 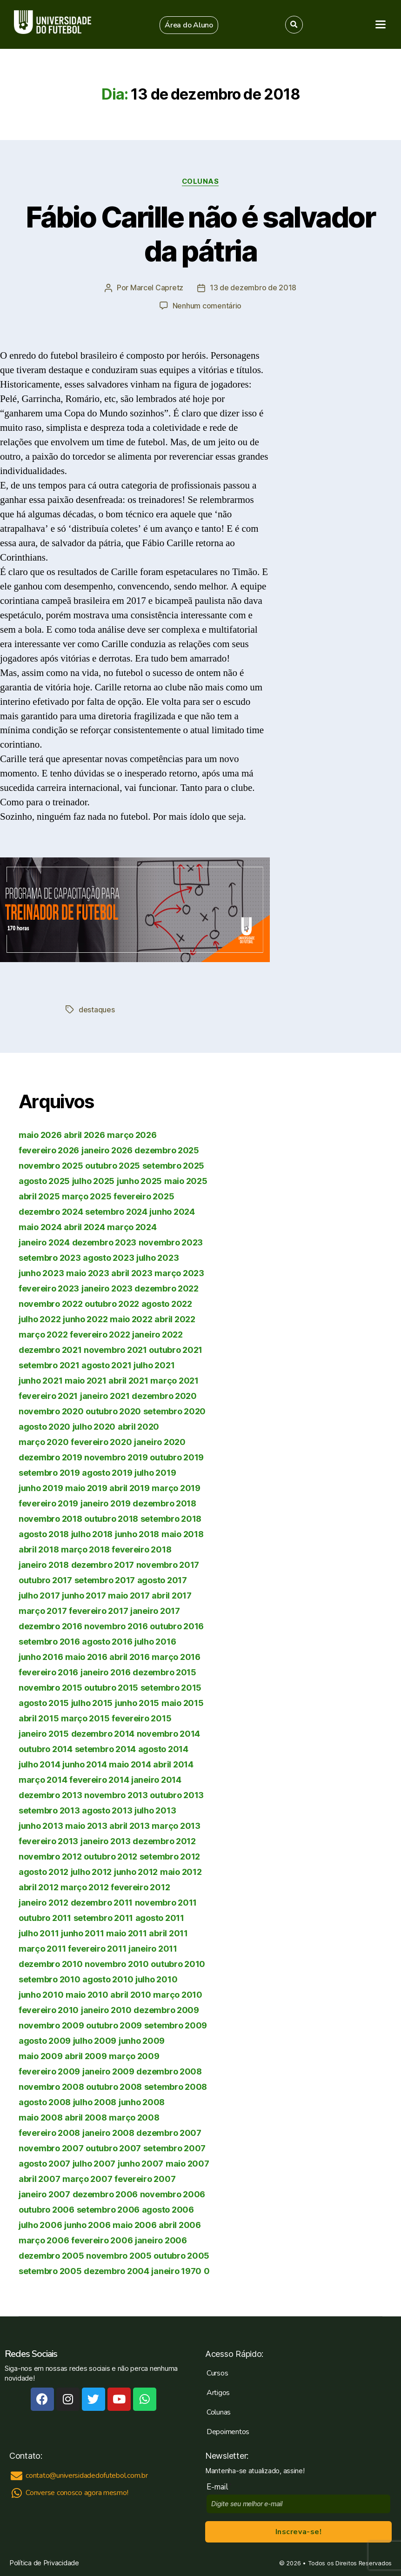 I want to click on Colunas, so click(x=201, y=181).